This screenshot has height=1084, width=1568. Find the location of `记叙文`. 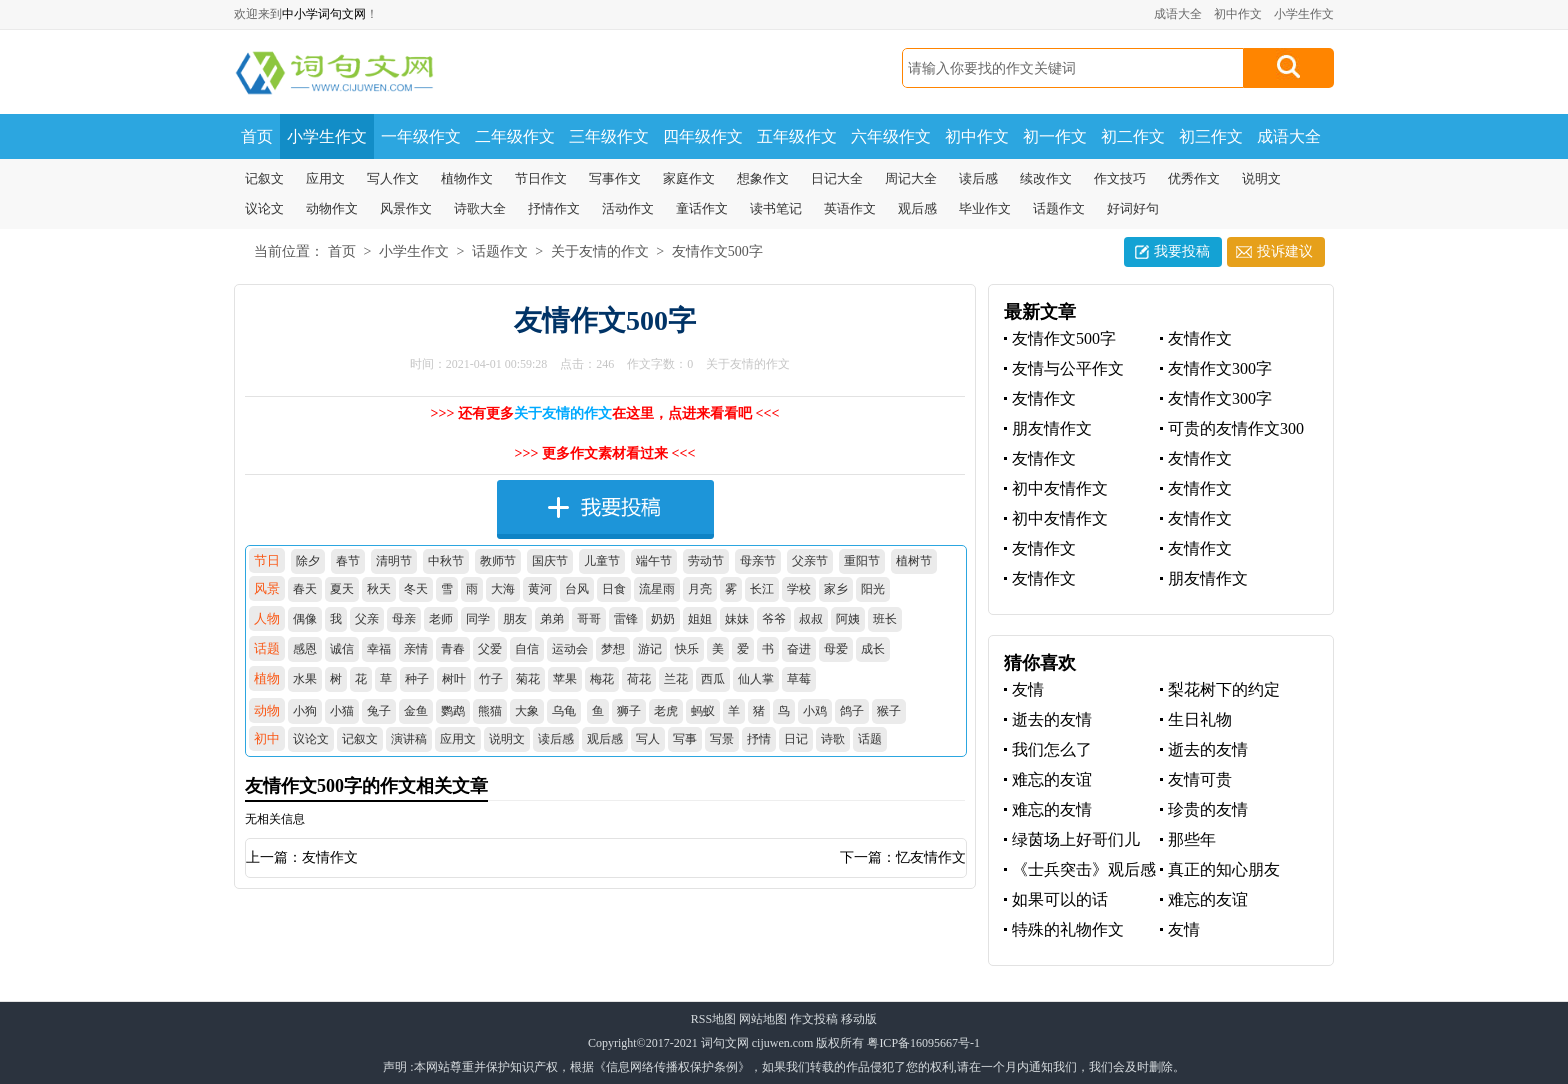

记叙文 is located at coordinates (264, 178).